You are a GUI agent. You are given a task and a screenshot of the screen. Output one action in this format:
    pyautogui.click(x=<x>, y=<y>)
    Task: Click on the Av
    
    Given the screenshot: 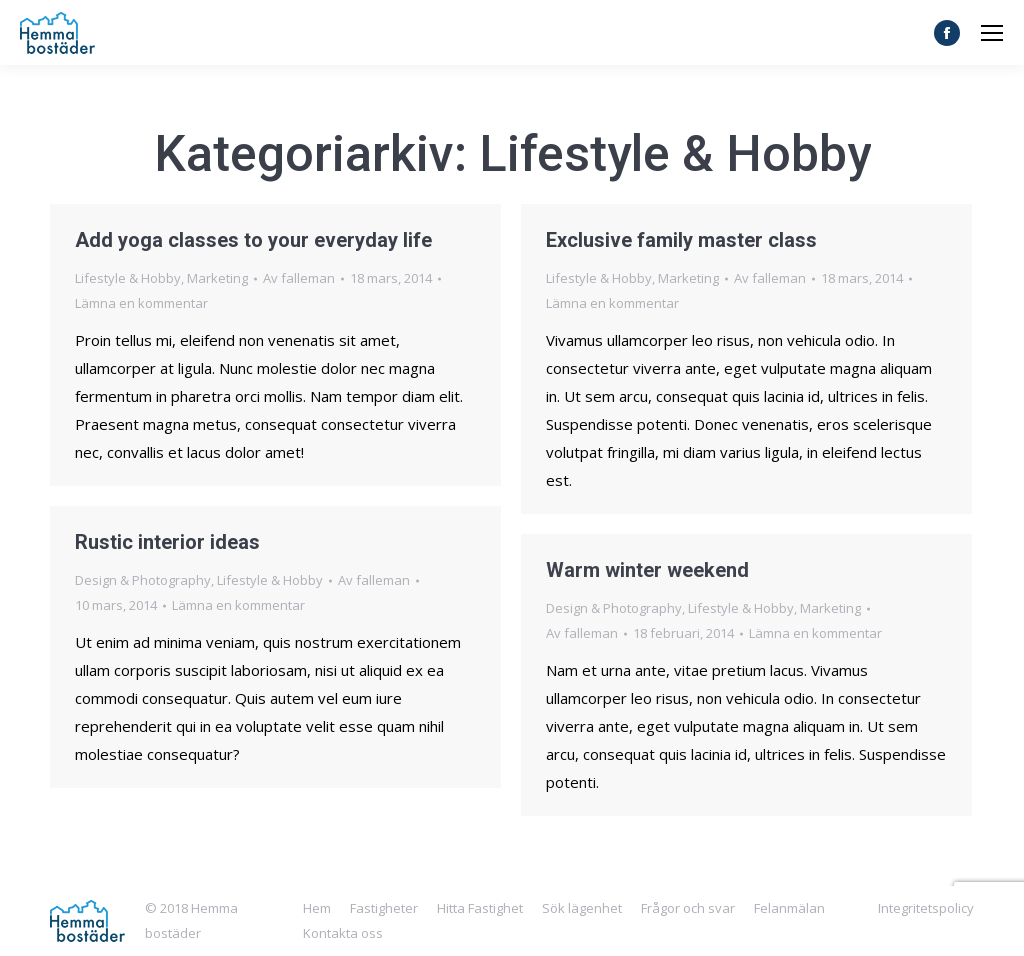 What is the action you would take?
    pyautogui.click(x=299, y=278)
    